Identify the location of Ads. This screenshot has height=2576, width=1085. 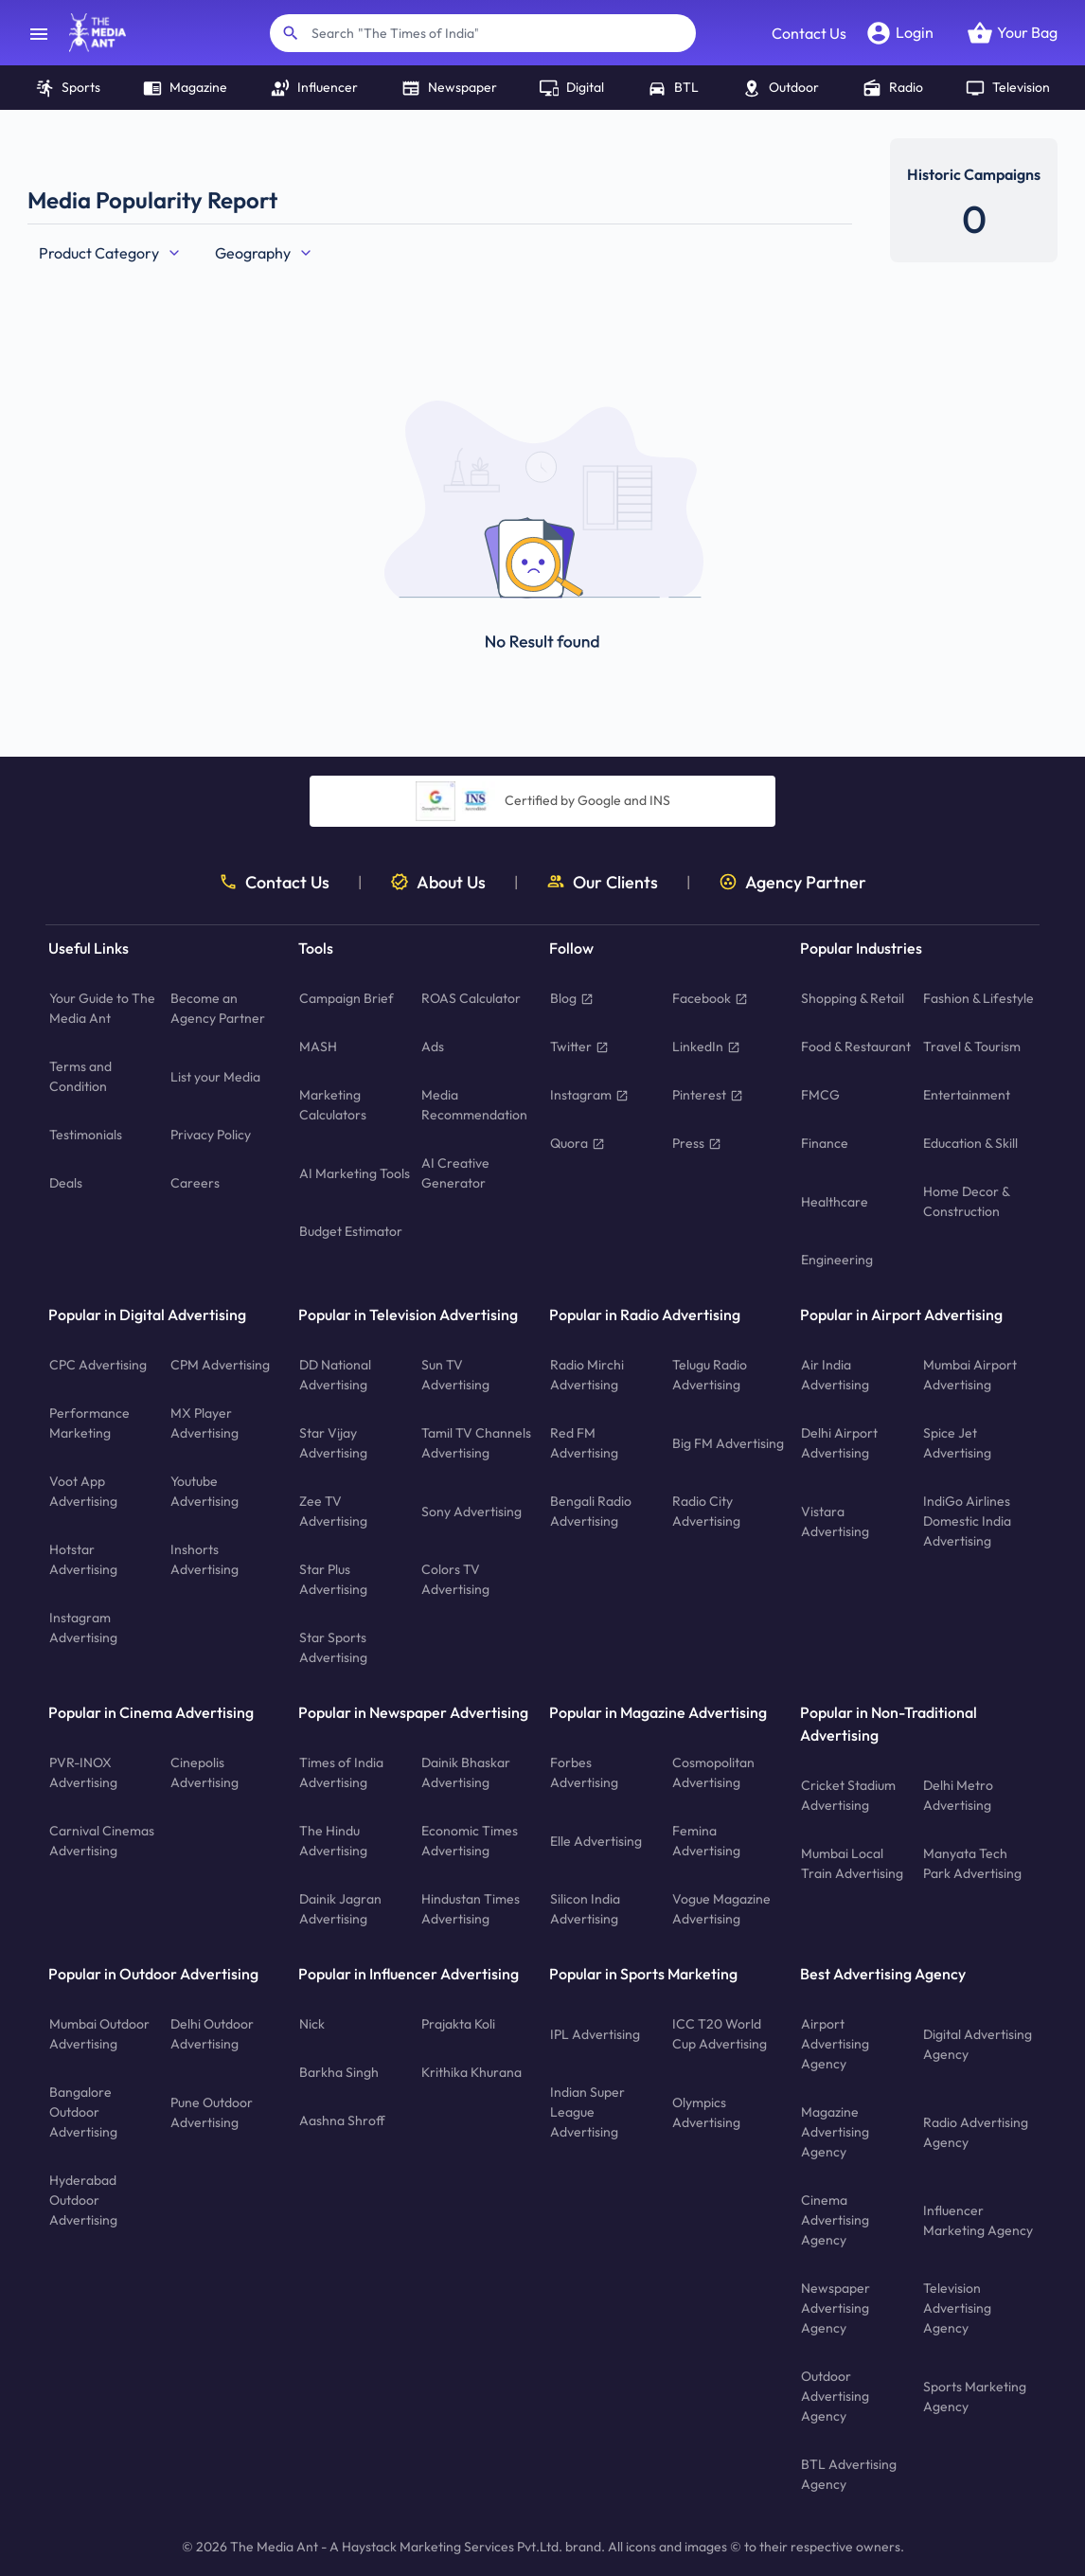
(432, 1046).